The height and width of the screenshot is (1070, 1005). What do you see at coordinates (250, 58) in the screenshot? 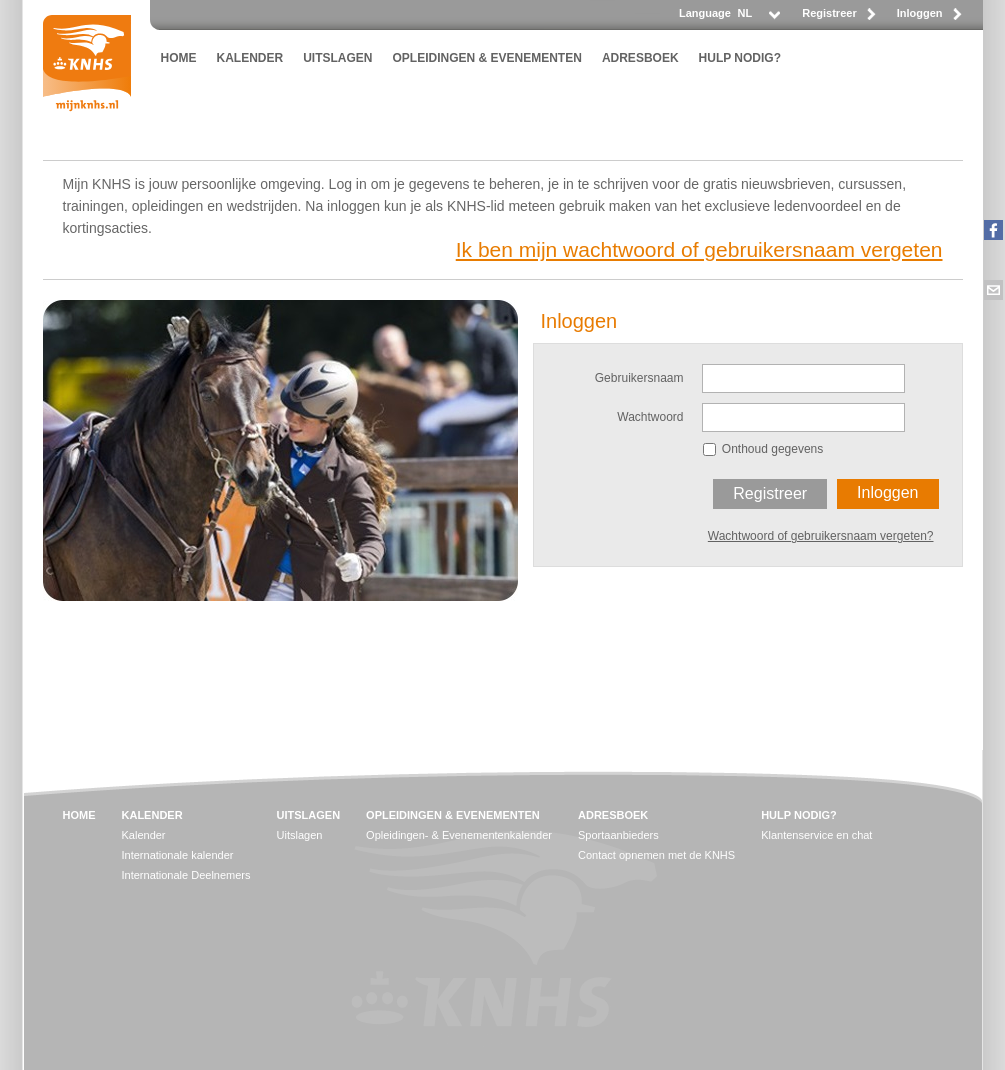
I see `KALENDER` at bounding box center [250, 58].